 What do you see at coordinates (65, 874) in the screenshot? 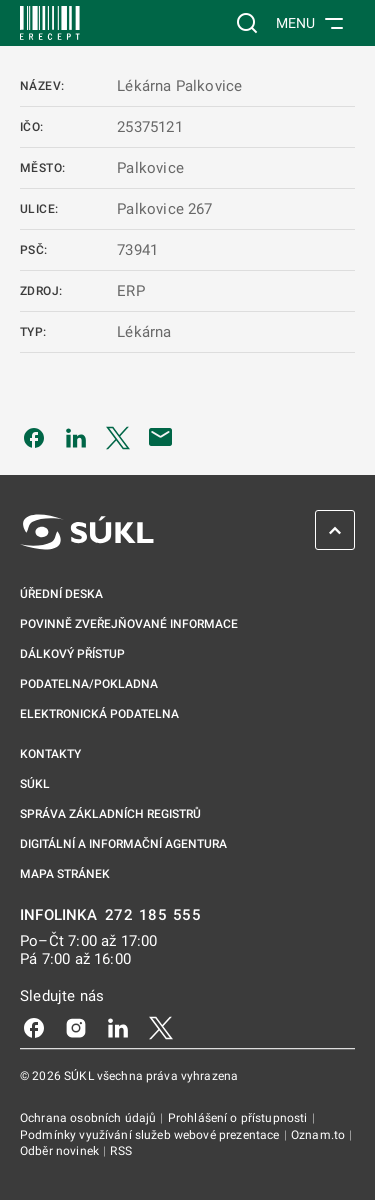
I see `Mapa stránek` at bounding box center [65, 874].